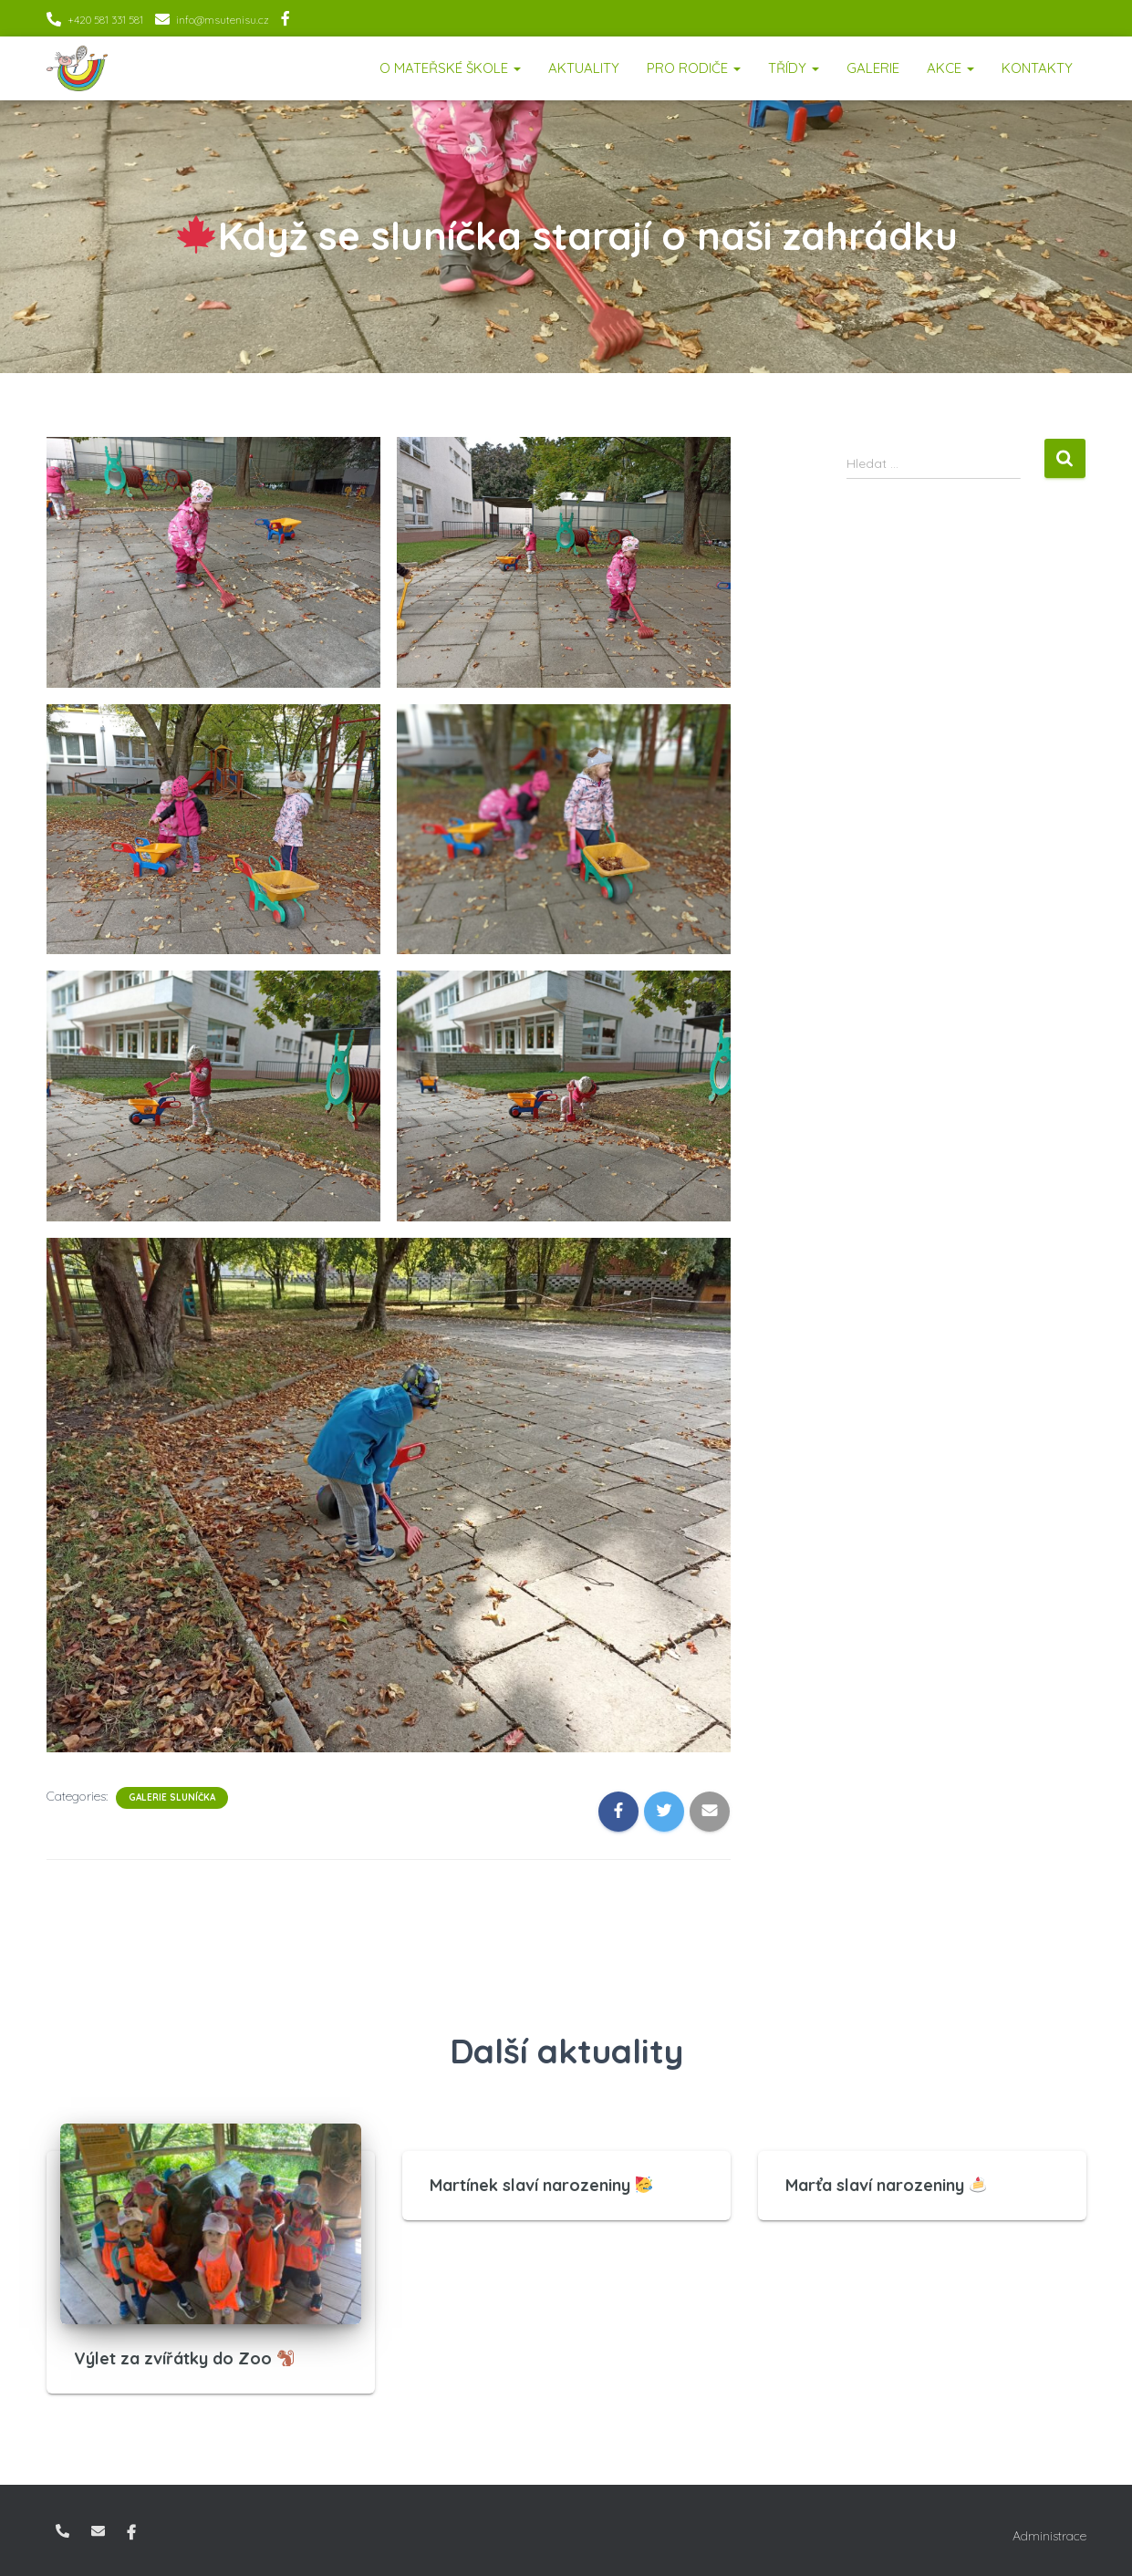  Describe the element at coordinates (222, 19) in the screenshot. I see `info@msutenisu.cz` at that location.